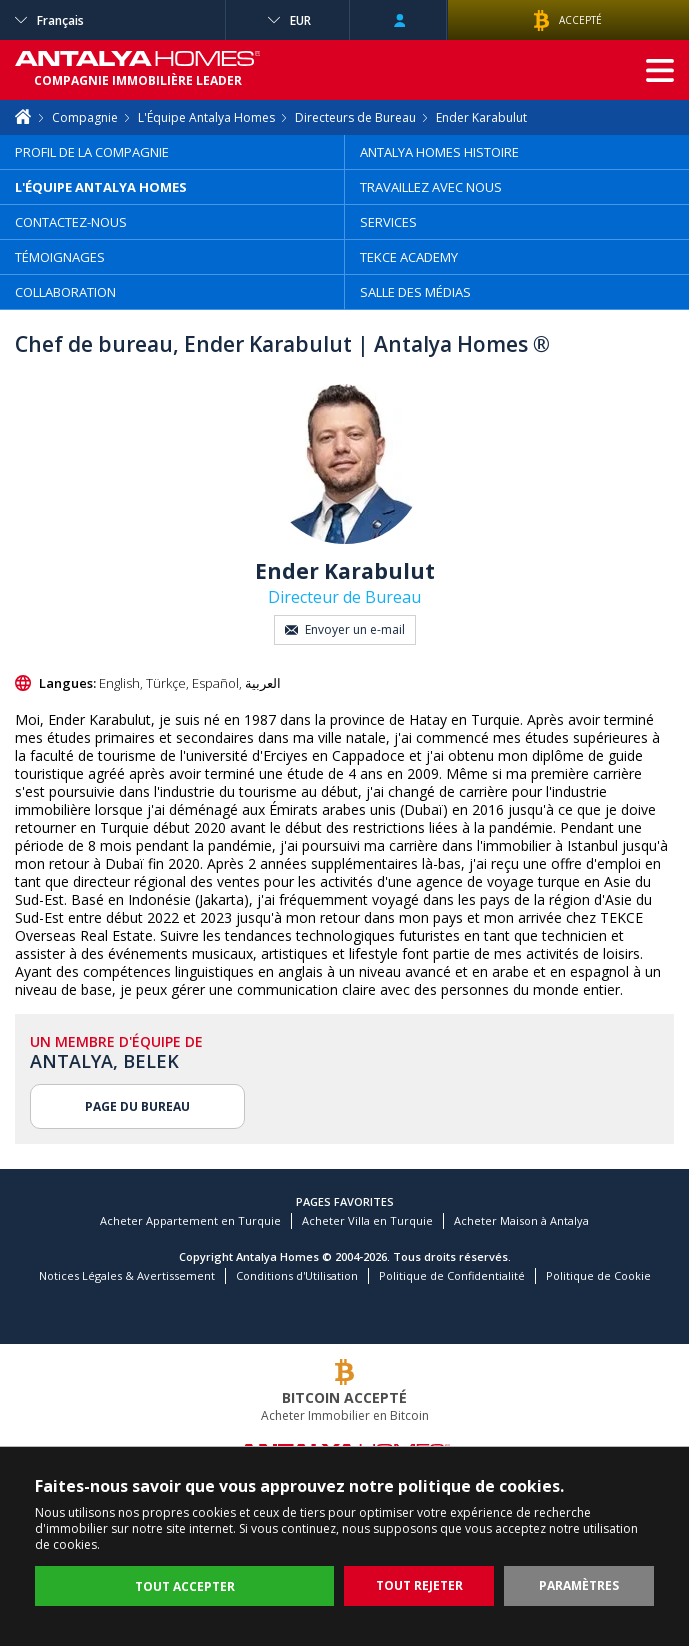  I want to click on CONTACTEZ-NOUS, so click(71, 222).